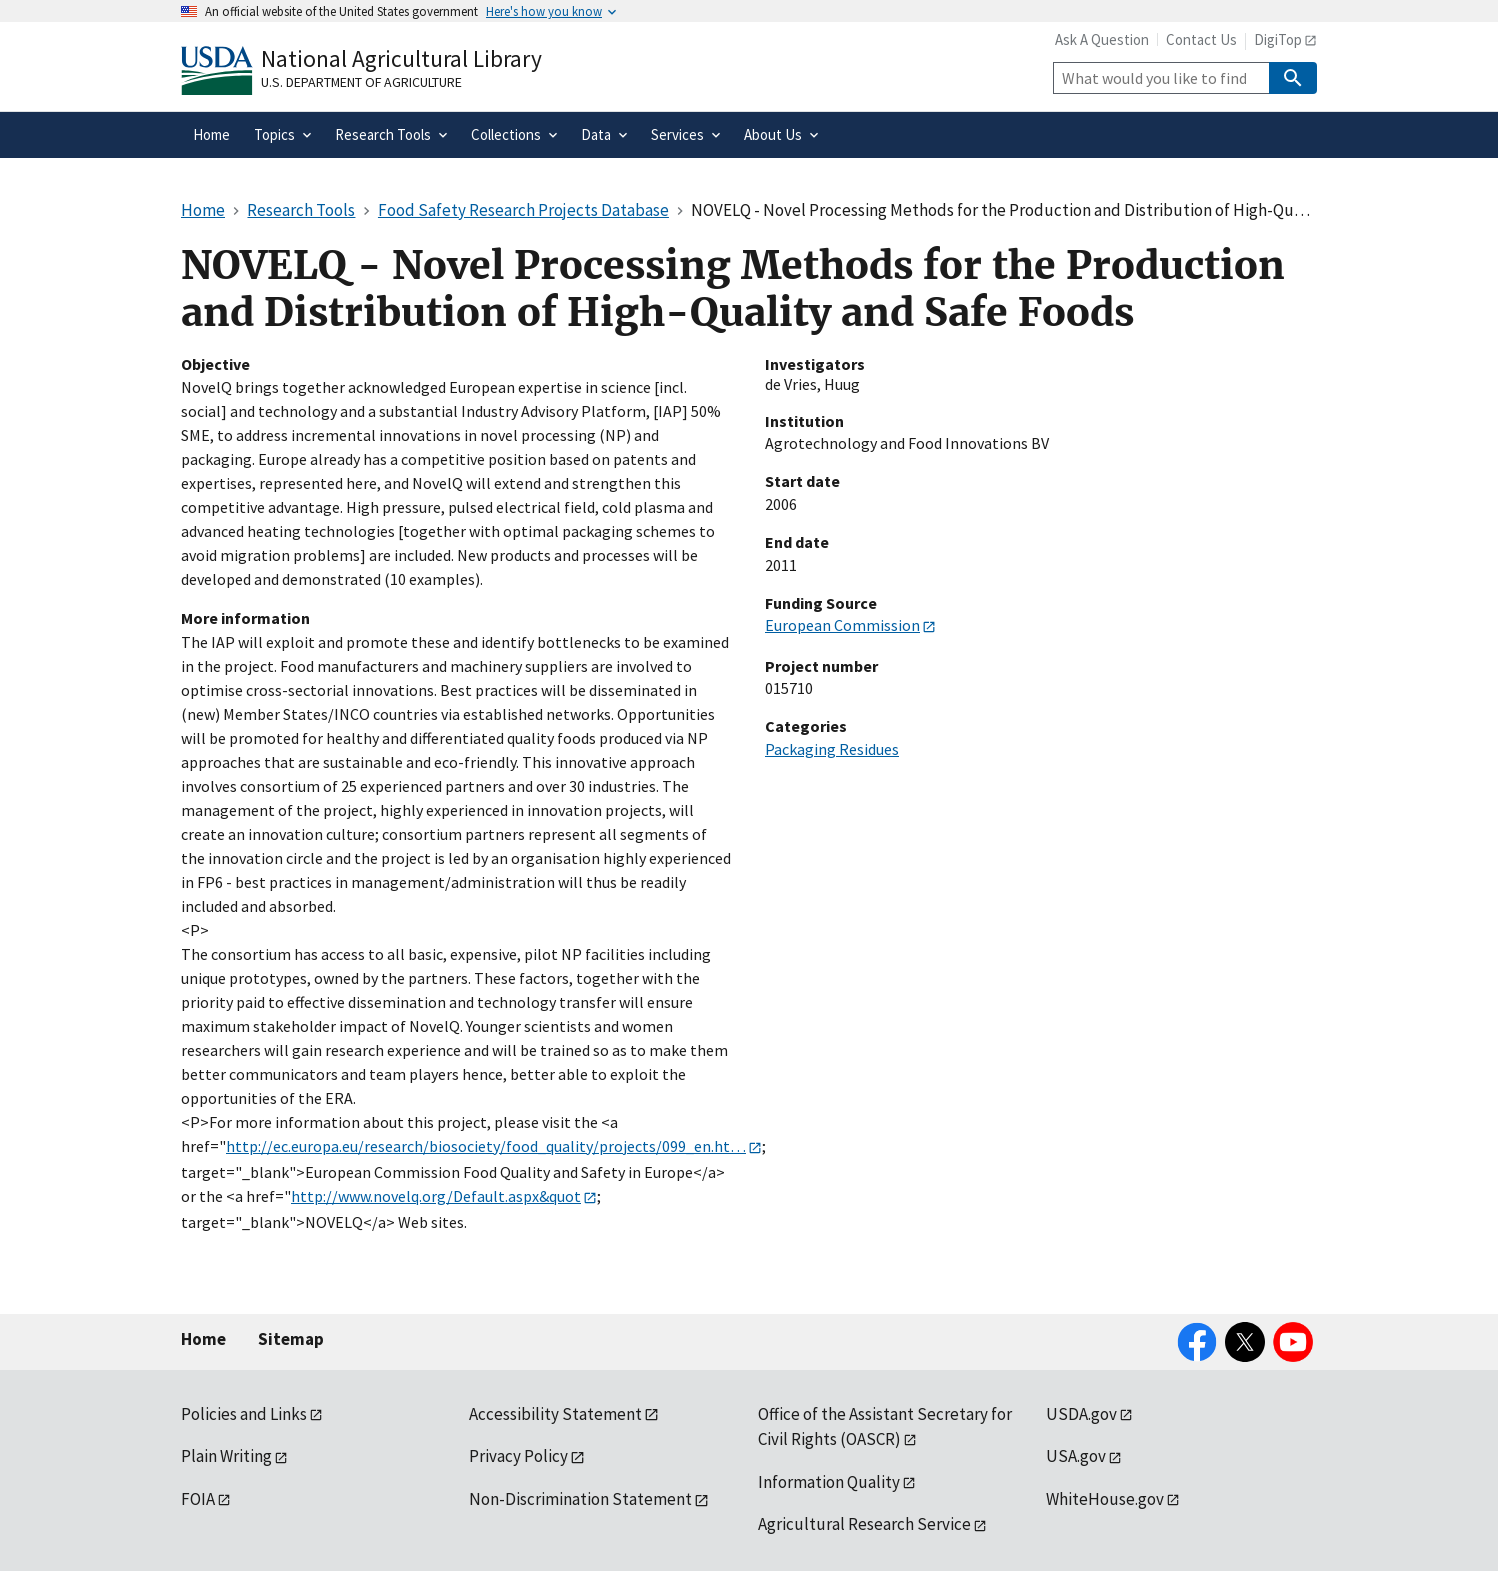 This screenshot has width=1498, height=1572. Describe the element at coordinates (1105, 1499) in the screenshot. I see `WhiteHouse.gov` at that location.